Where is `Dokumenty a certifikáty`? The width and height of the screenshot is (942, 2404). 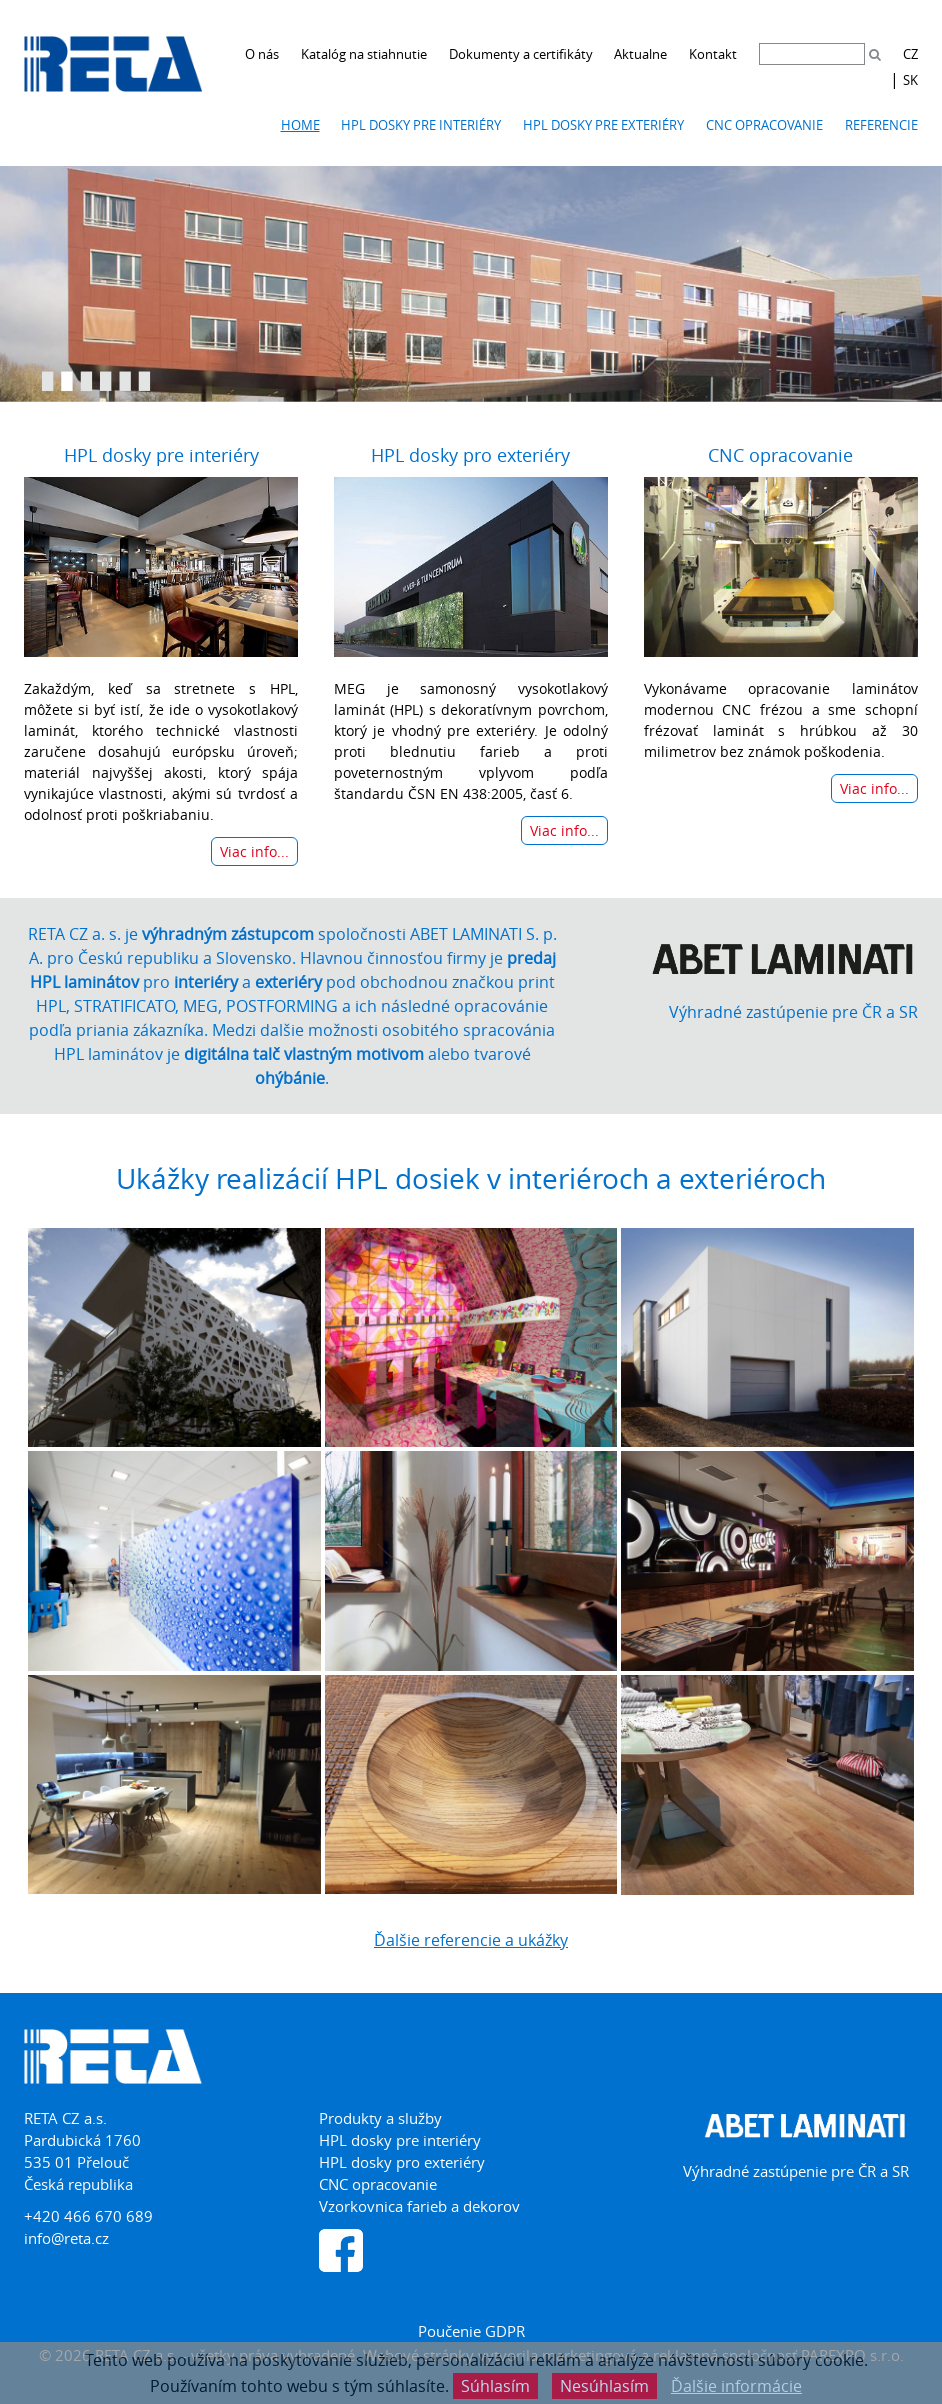
Dokumenty a certifikáty is located at coordinates (521, 54).